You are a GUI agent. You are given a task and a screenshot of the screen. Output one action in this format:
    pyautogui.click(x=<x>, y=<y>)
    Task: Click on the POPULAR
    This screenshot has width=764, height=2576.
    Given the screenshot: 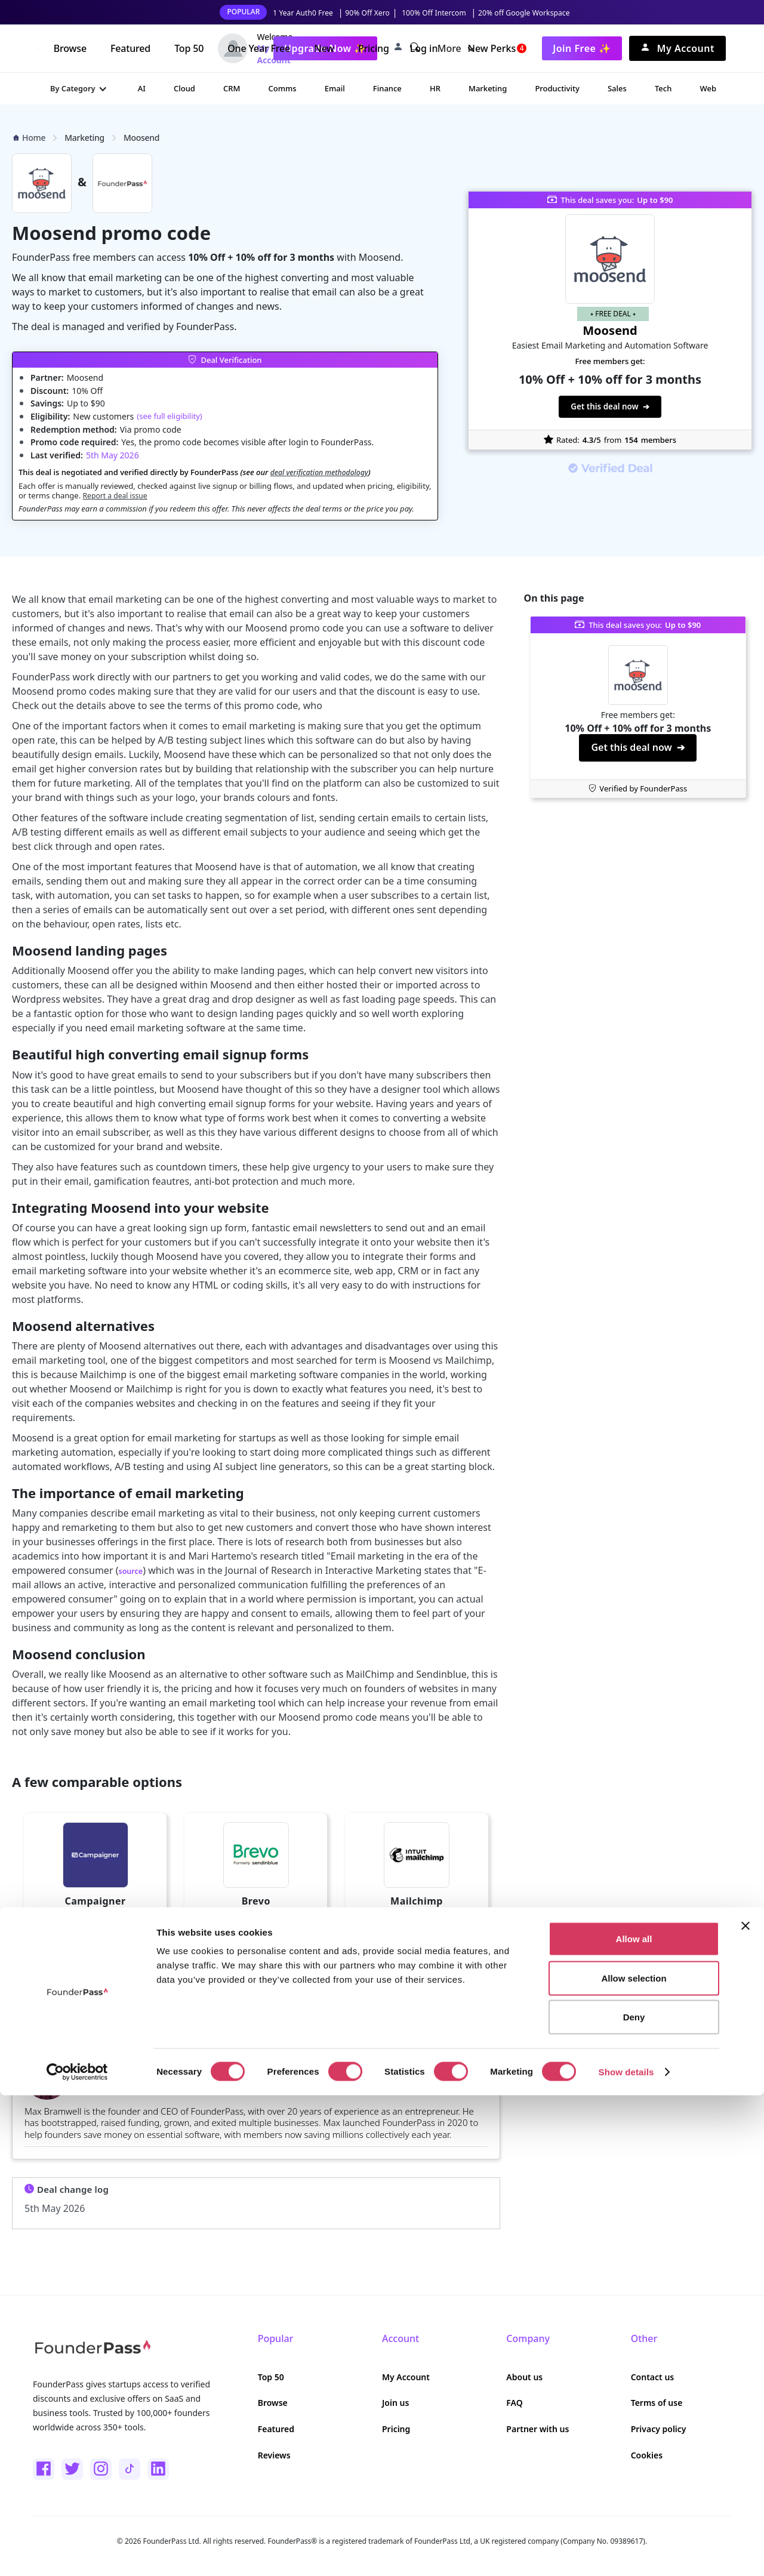 What is the action you would take?
    pyautogui.click(x=243, y=12)
    